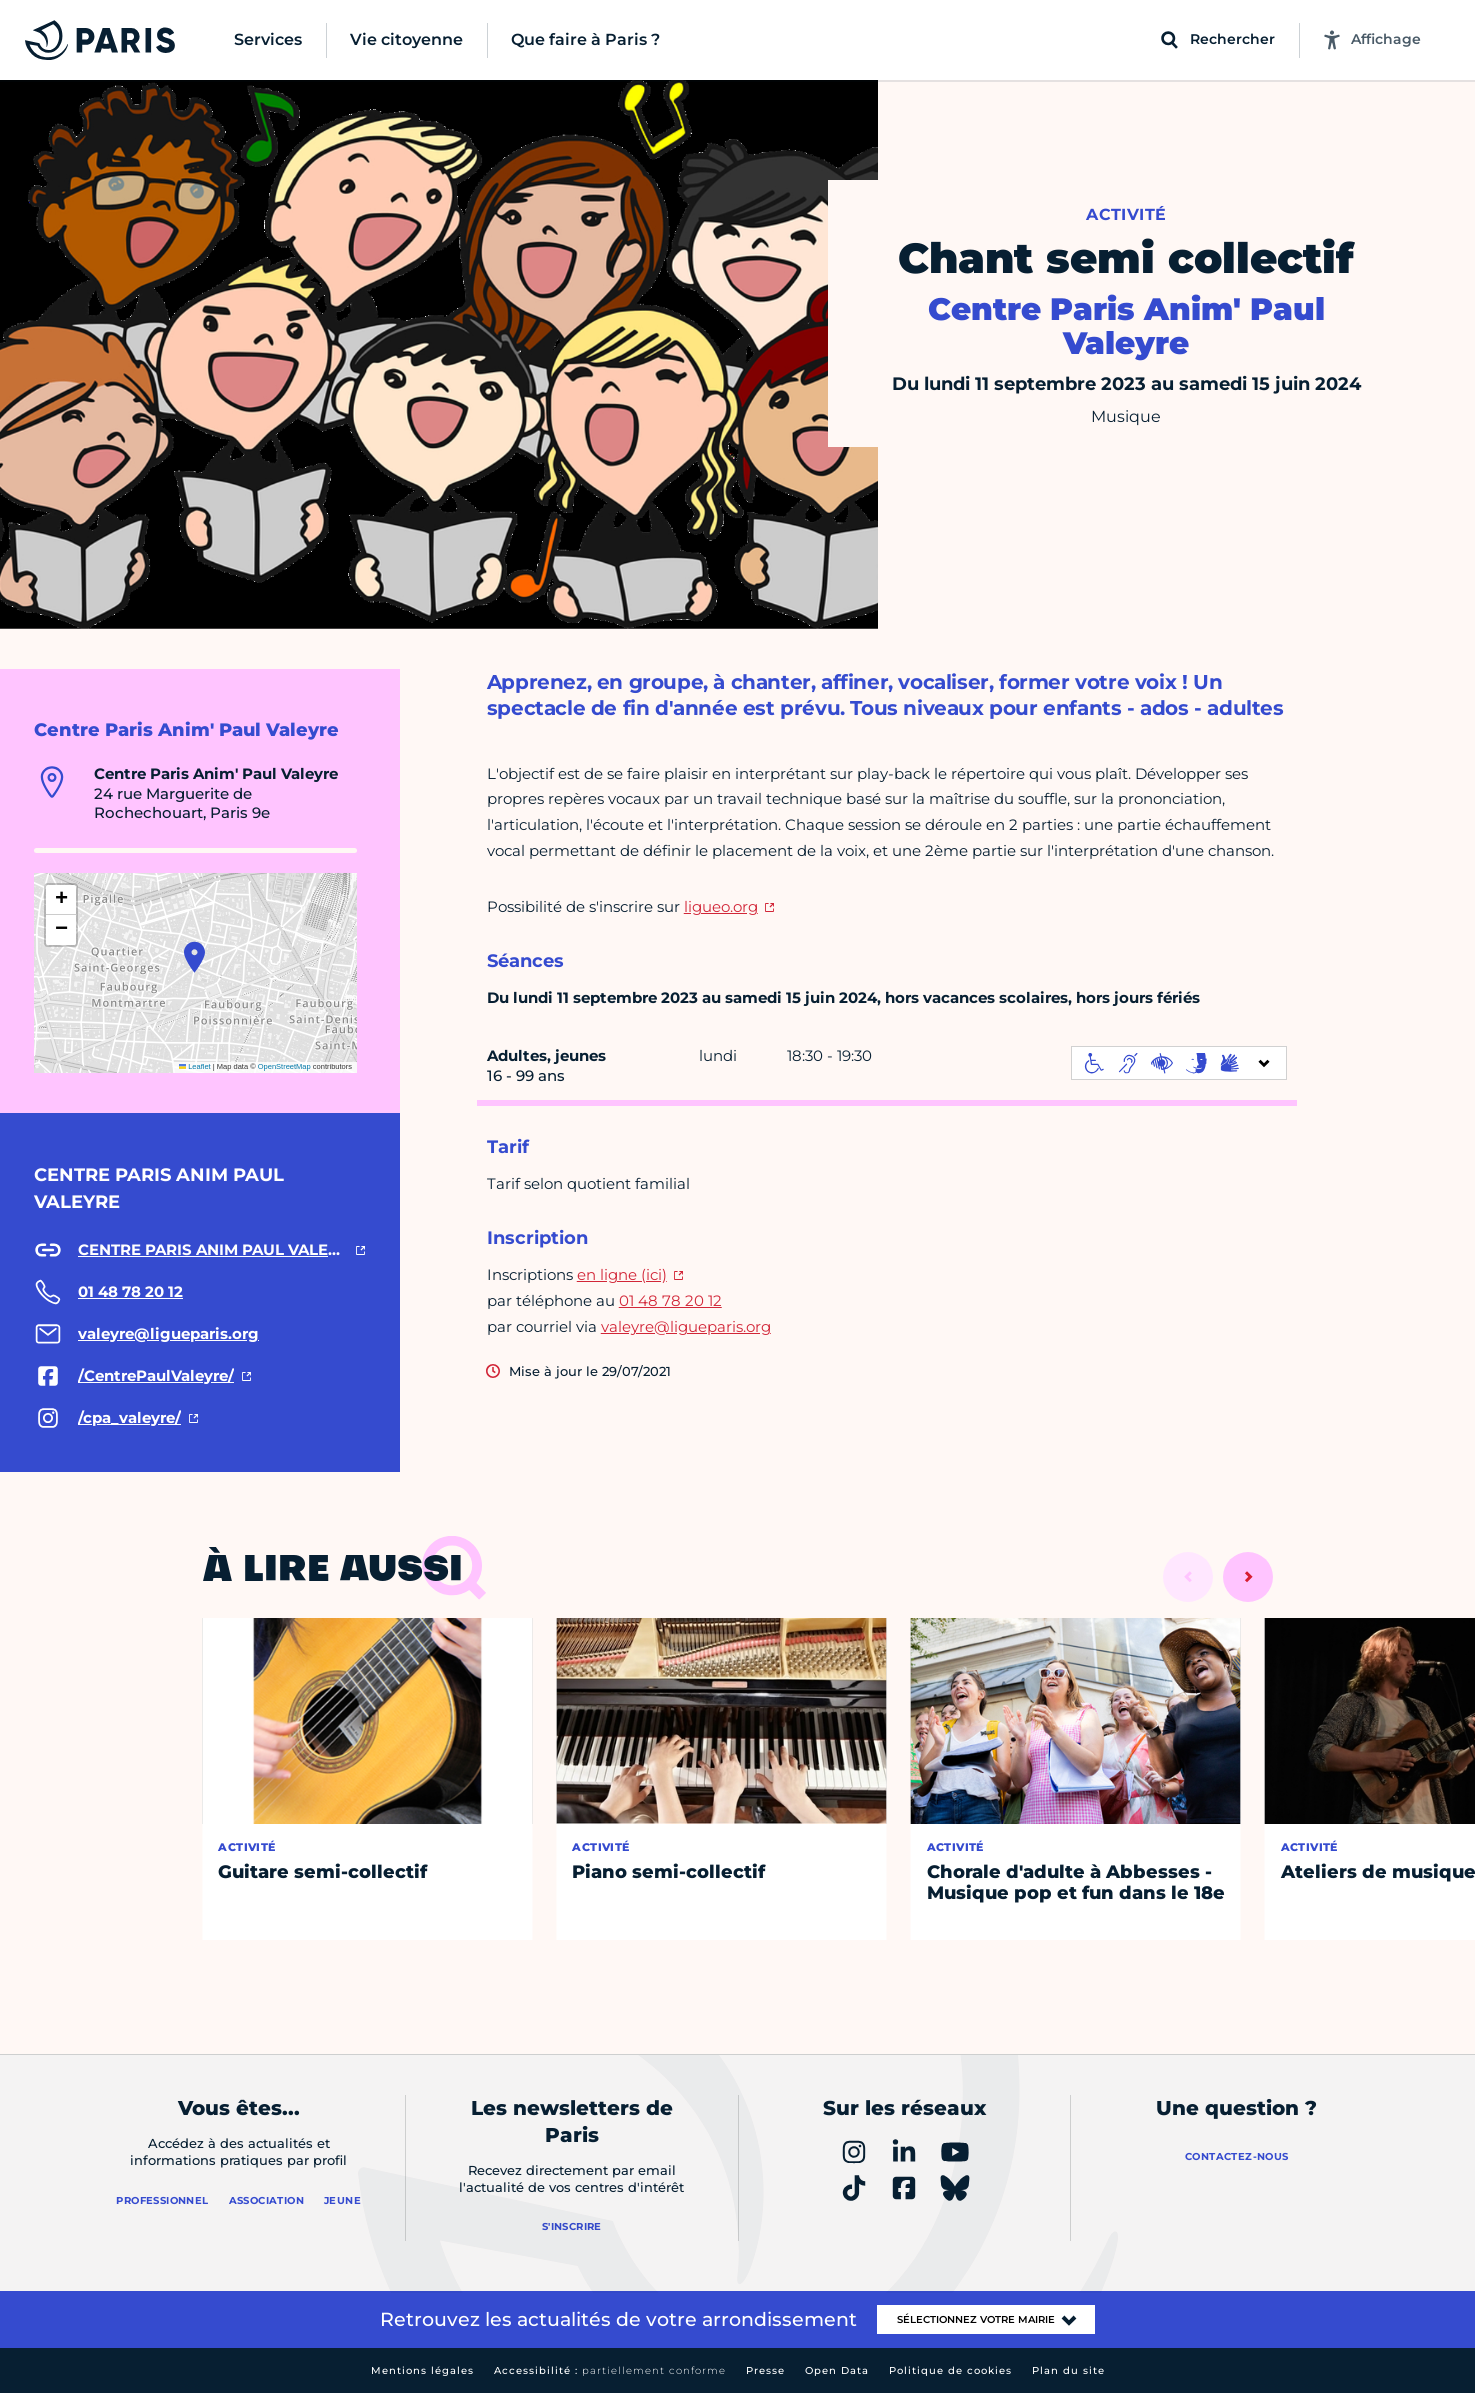 The height and width of the screenshot is (2393, 1475). What do you see at coordinates (194, 957) in the screenshot?
I see `[button]` at bounding box center [194, 957].